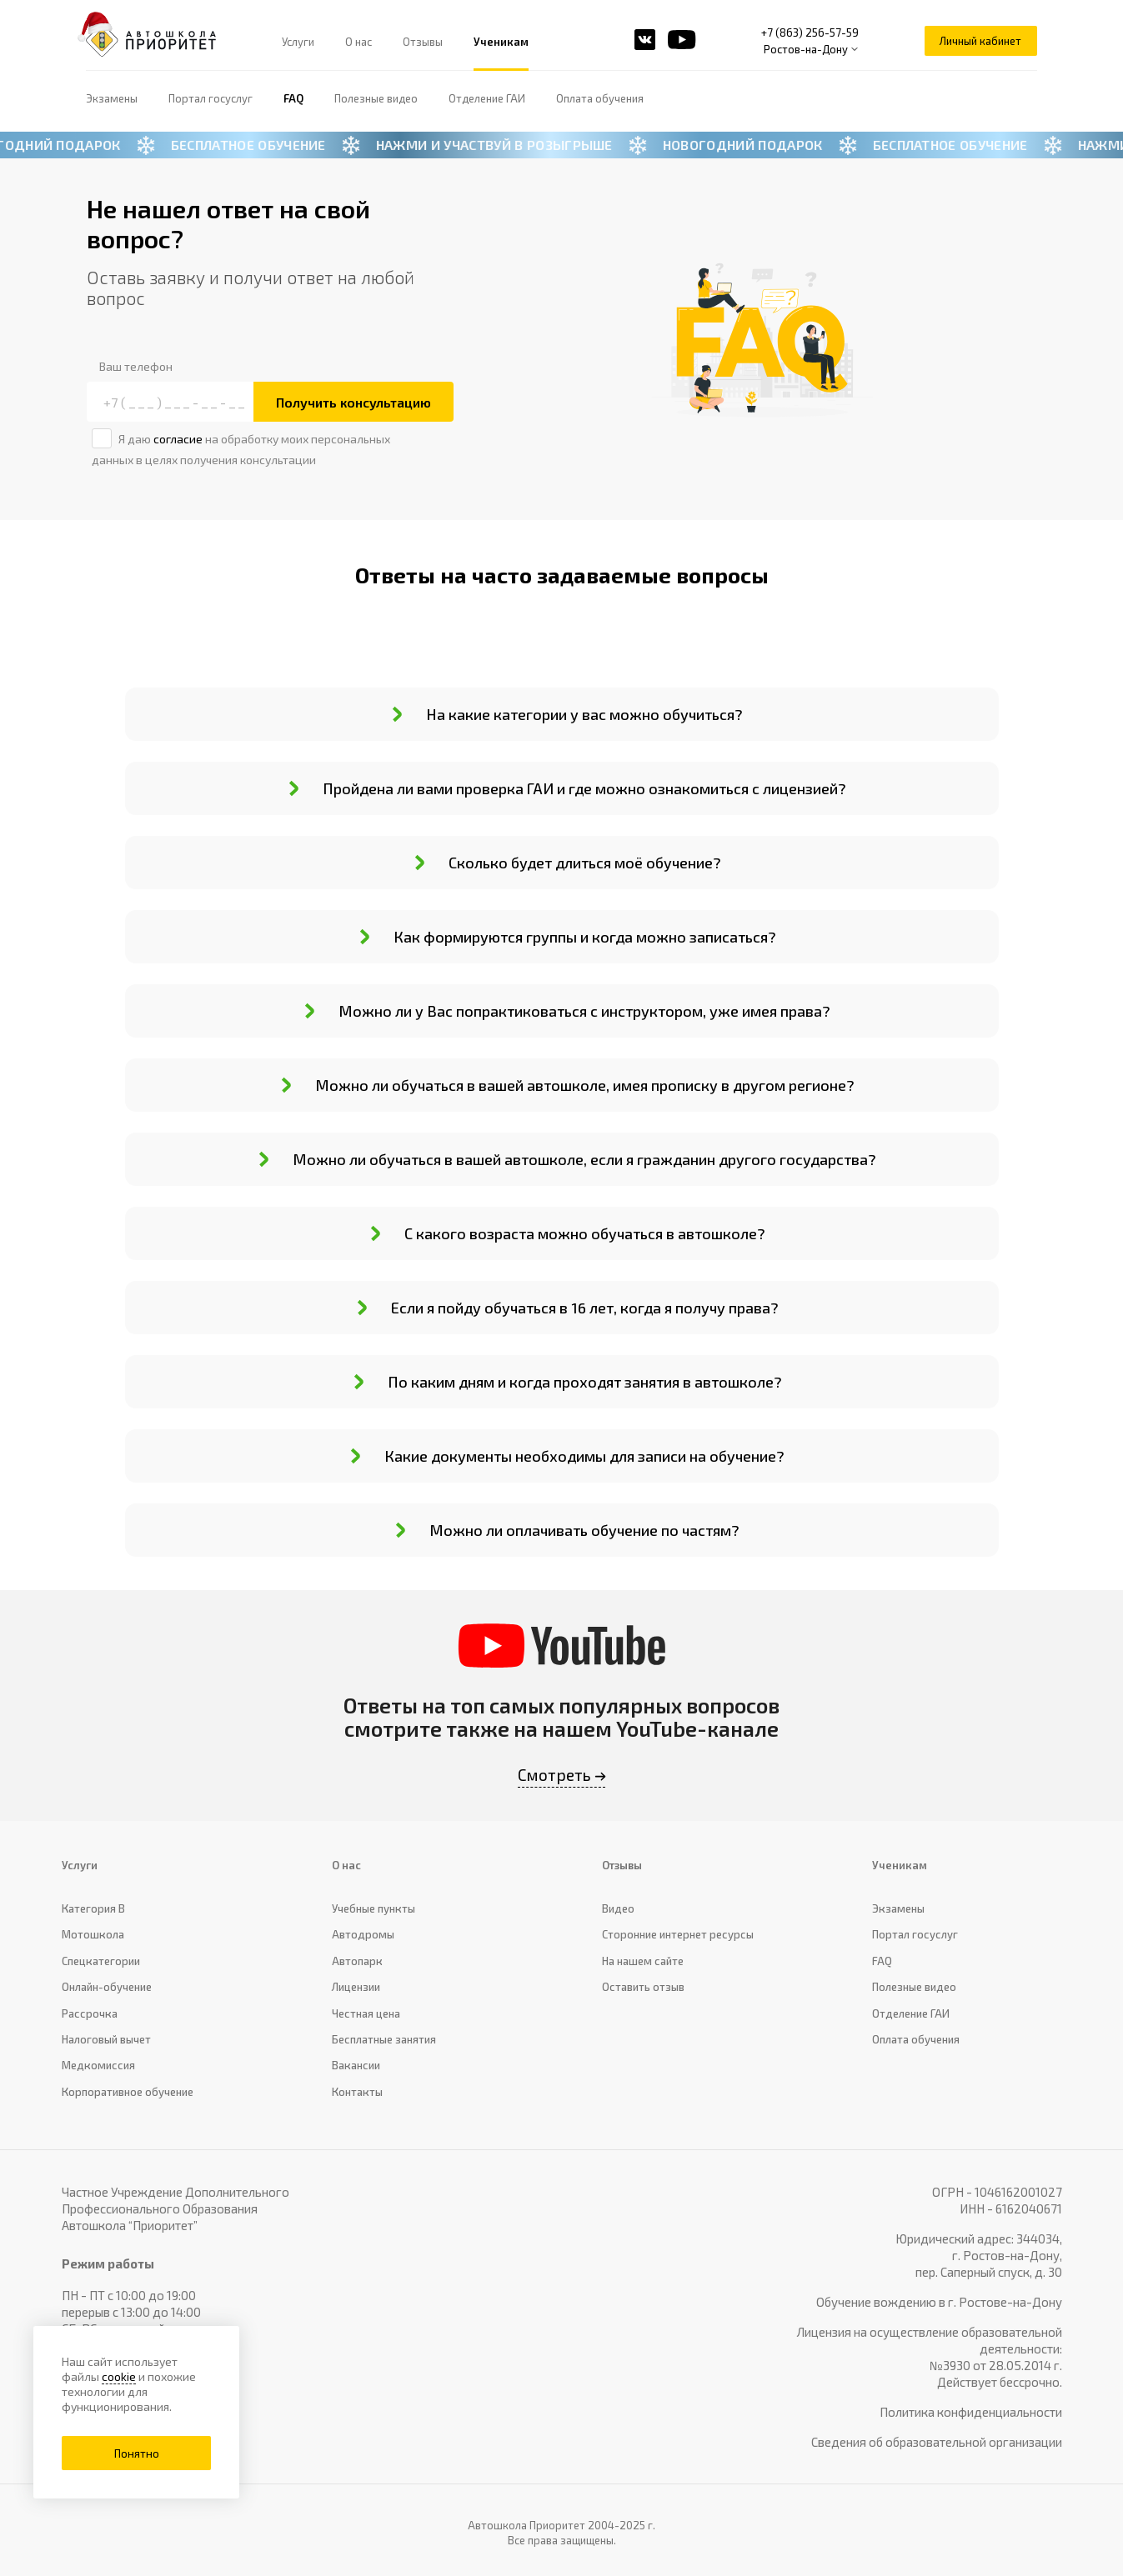 The image size is (1123, 2576). What do you see at coordinates (358, 41) in the screenshot?
I see `О нас` at bounding box center [358, 41].